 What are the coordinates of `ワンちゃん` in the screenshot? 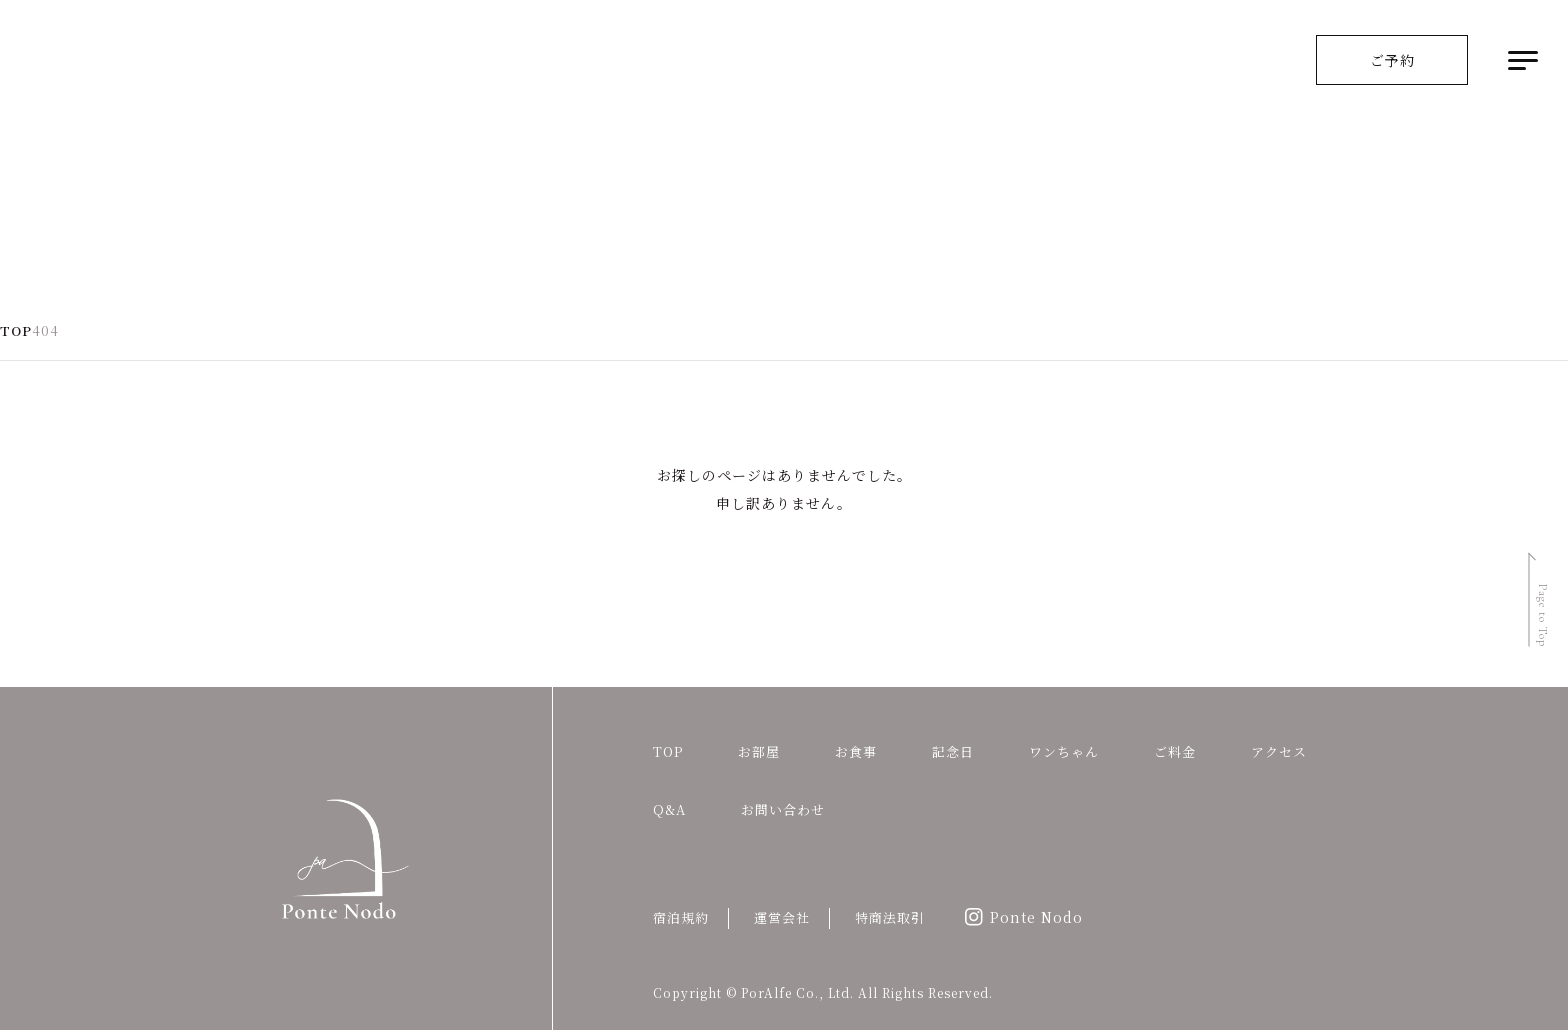 It's located at (1064, 751).